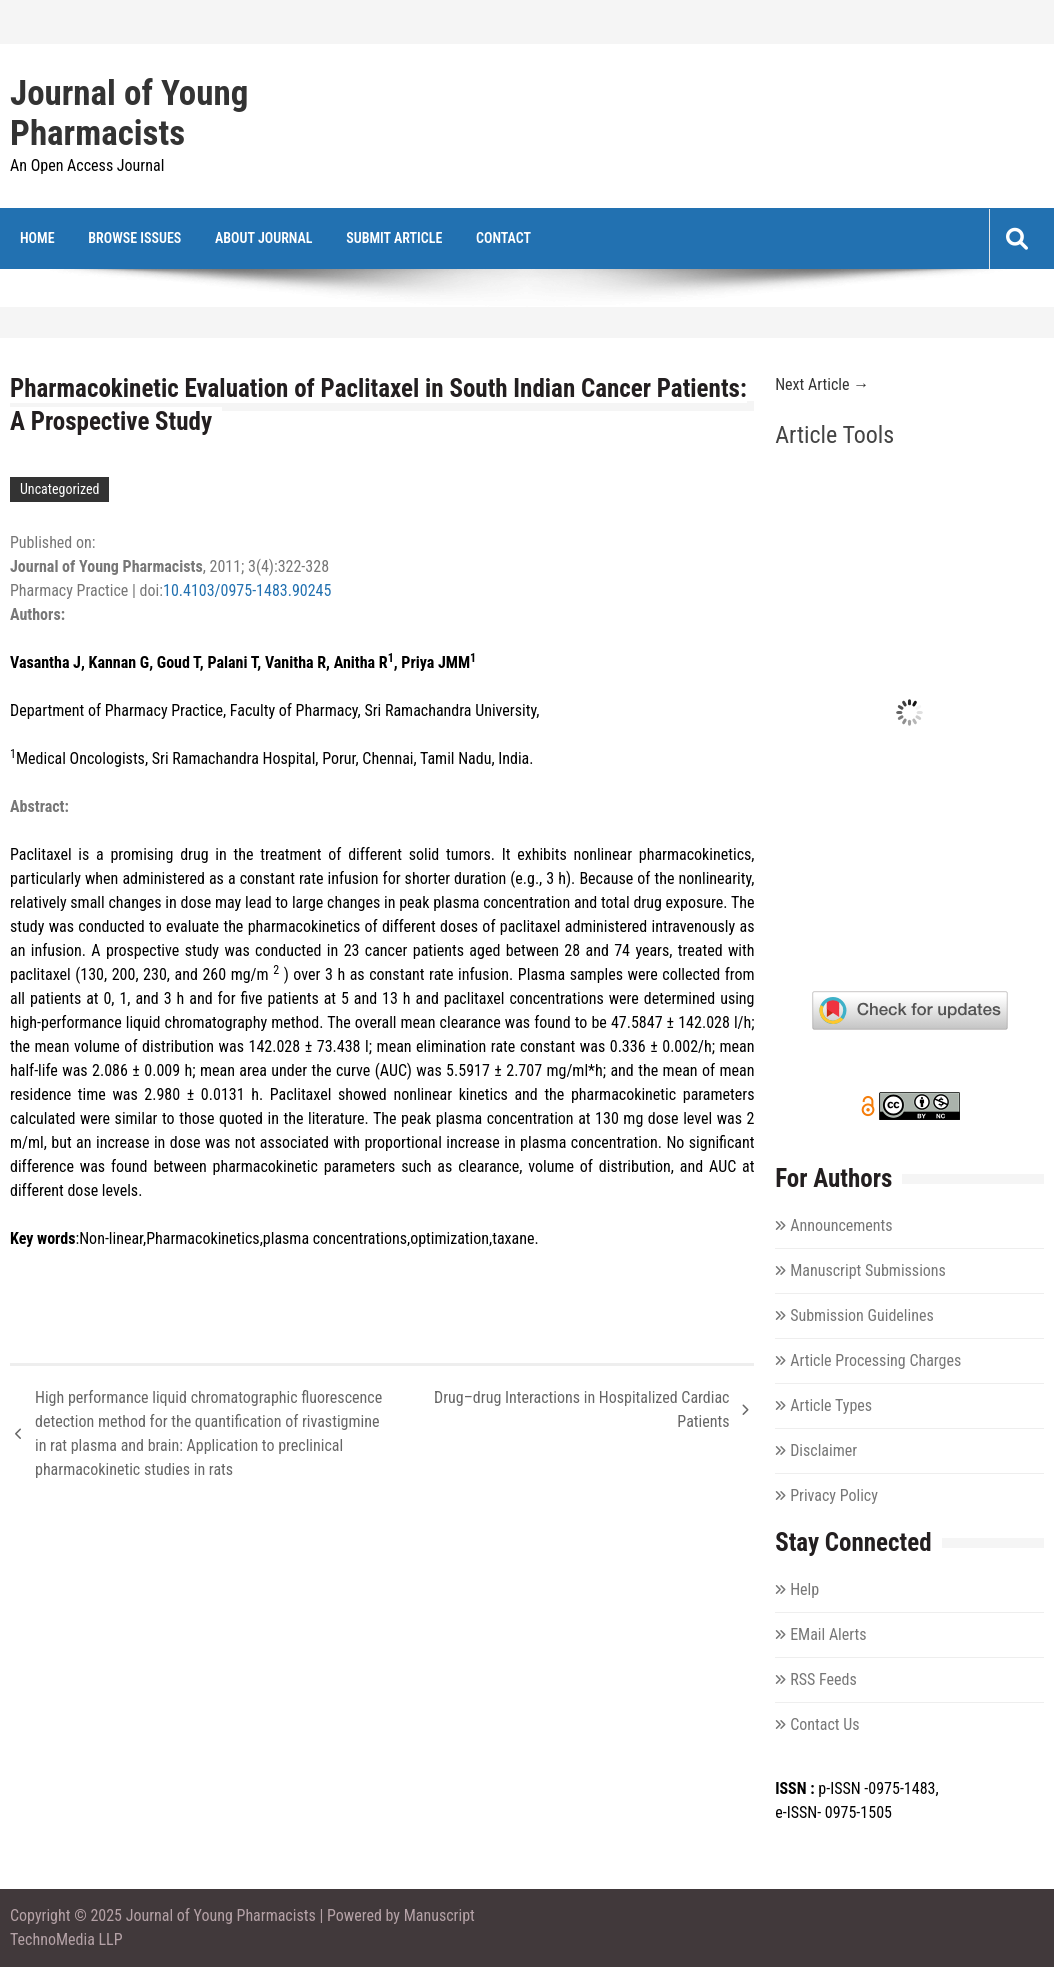 The image size is (1054, 1967). What do you see at coordinates (841, 1225) in the screenshot?
I see `Announcements` at bounding box center [841, 1225].